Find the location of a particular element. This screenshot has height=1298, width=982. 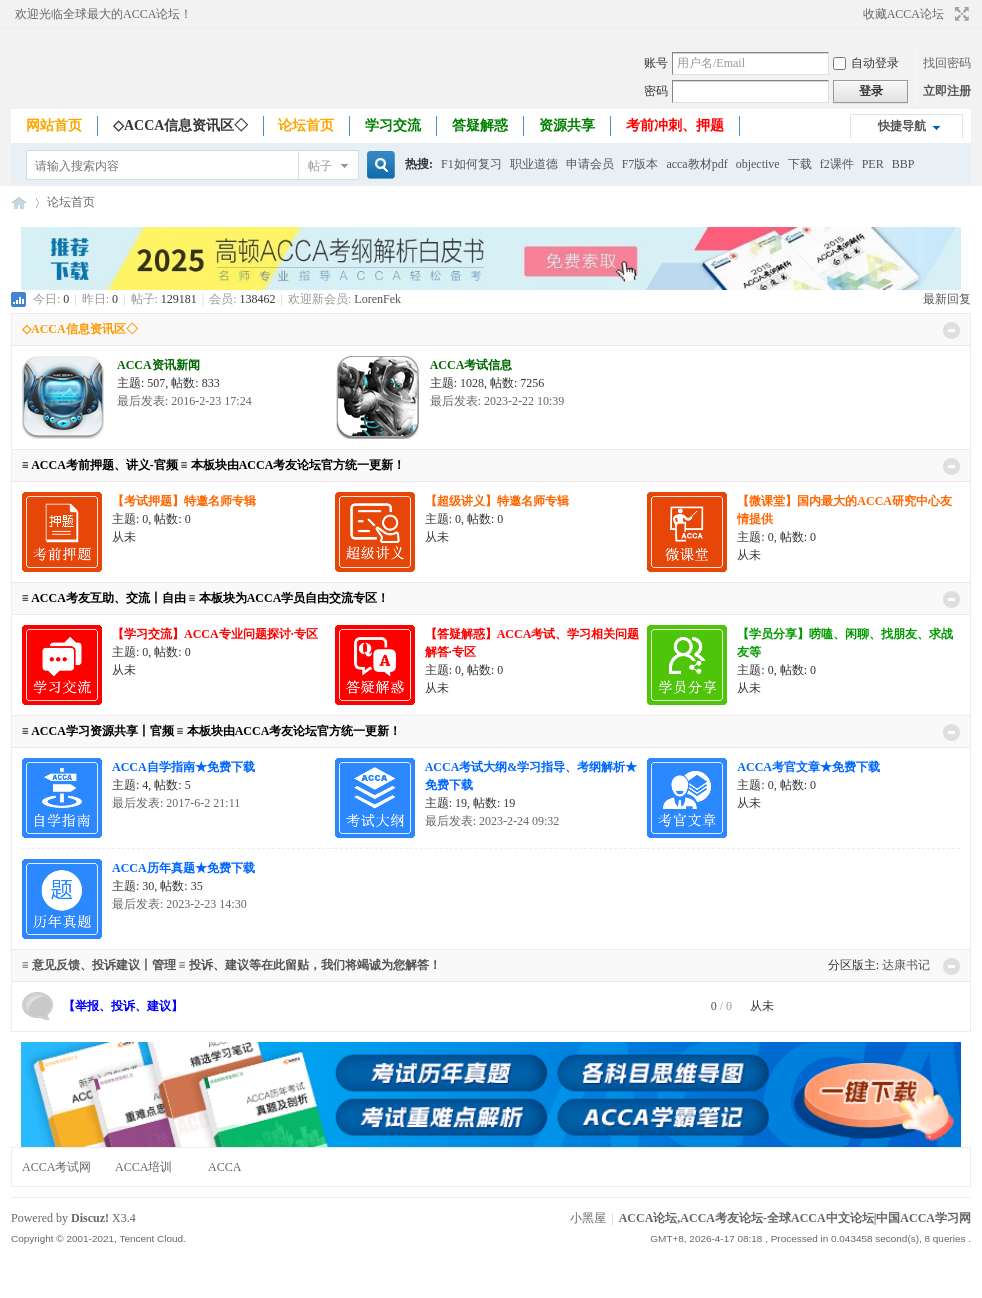

LorenFek is located at coordinates (377, 299).